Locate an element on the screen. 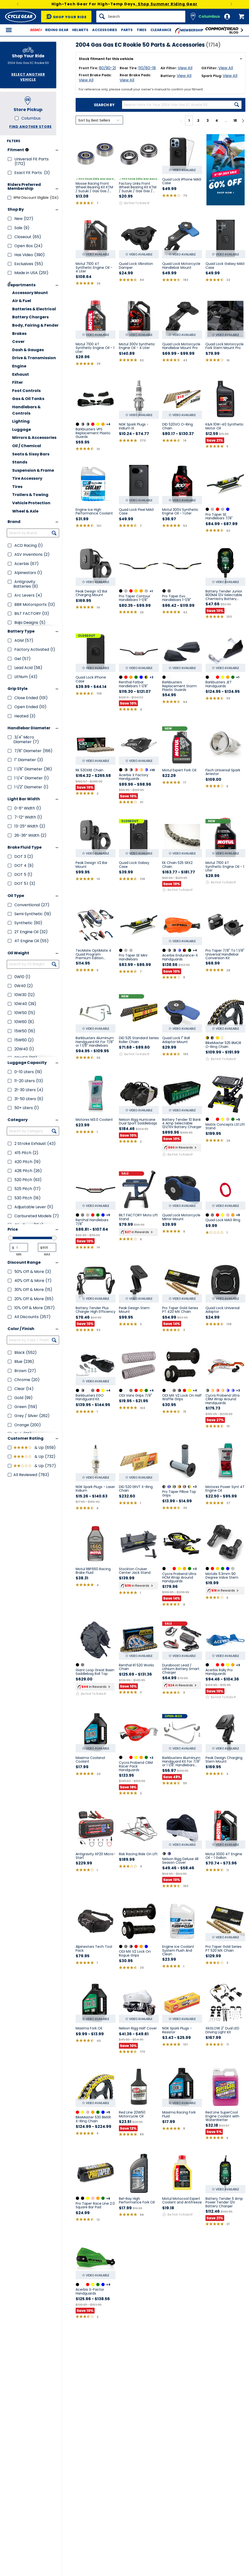 The width and height of the screenshot is (249, 2576). Clearance is located at coordinates (161, 29).